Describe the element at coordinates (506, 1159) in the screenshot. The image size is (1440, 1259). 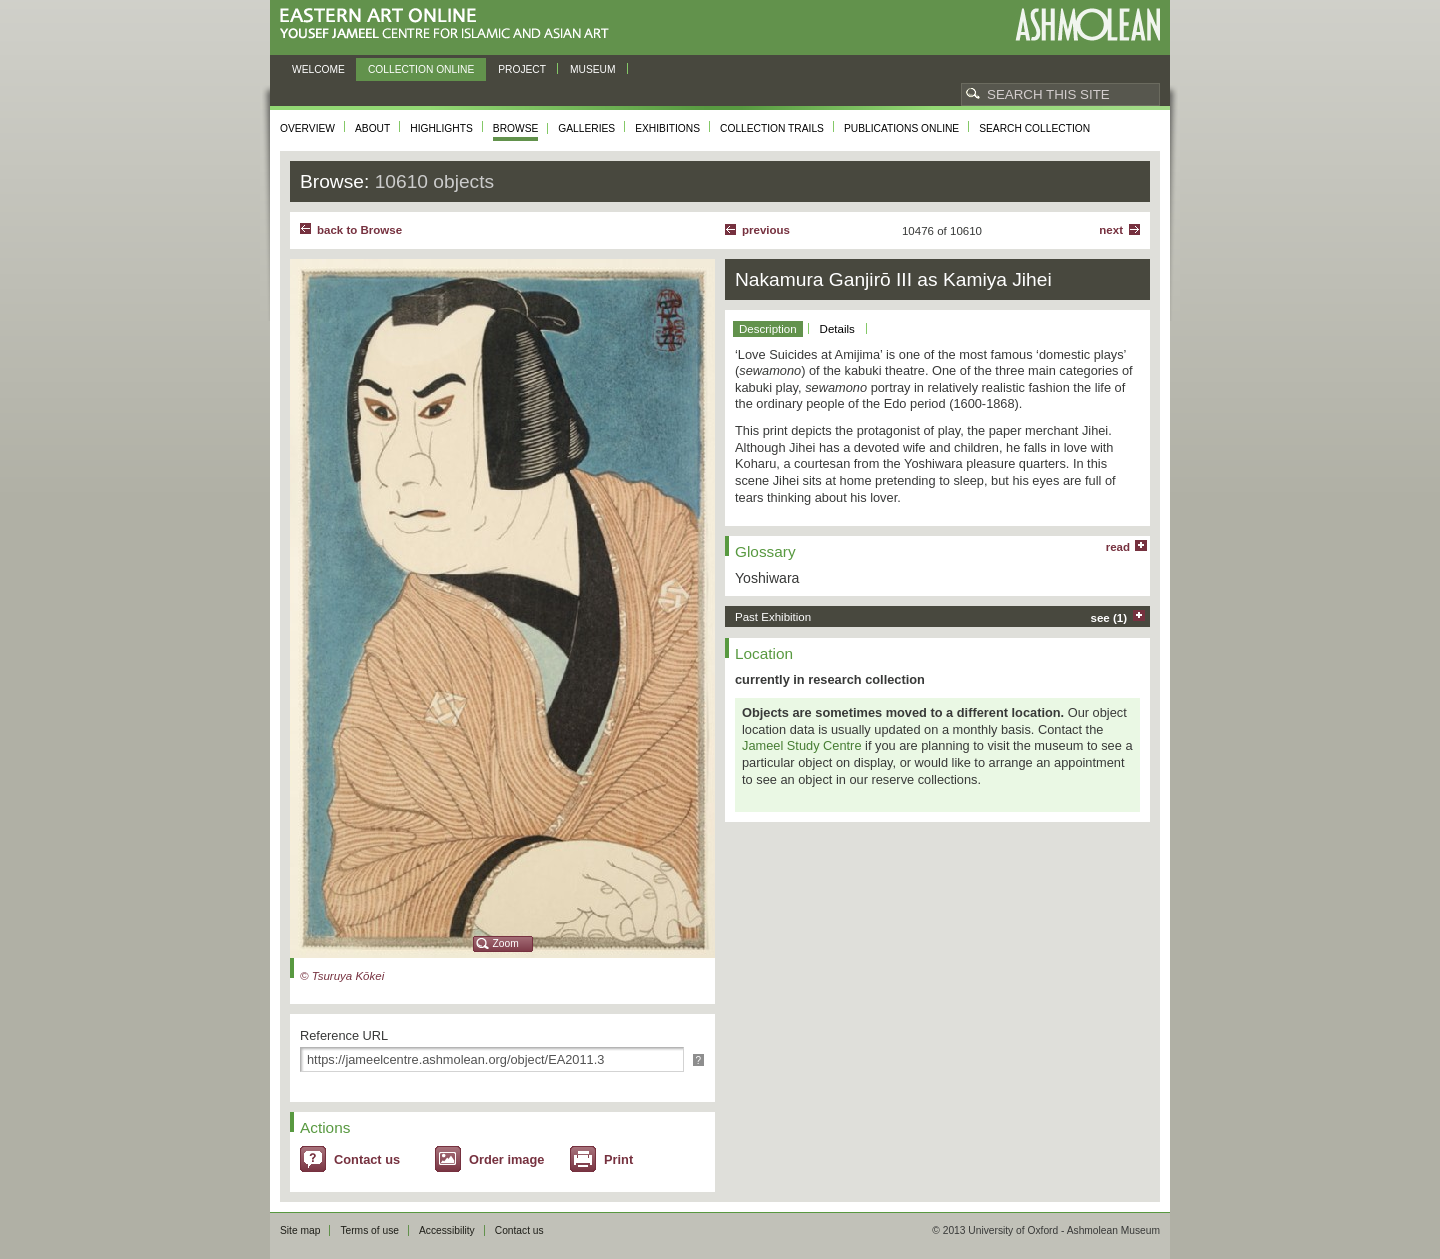
I see `Order image` at that location.